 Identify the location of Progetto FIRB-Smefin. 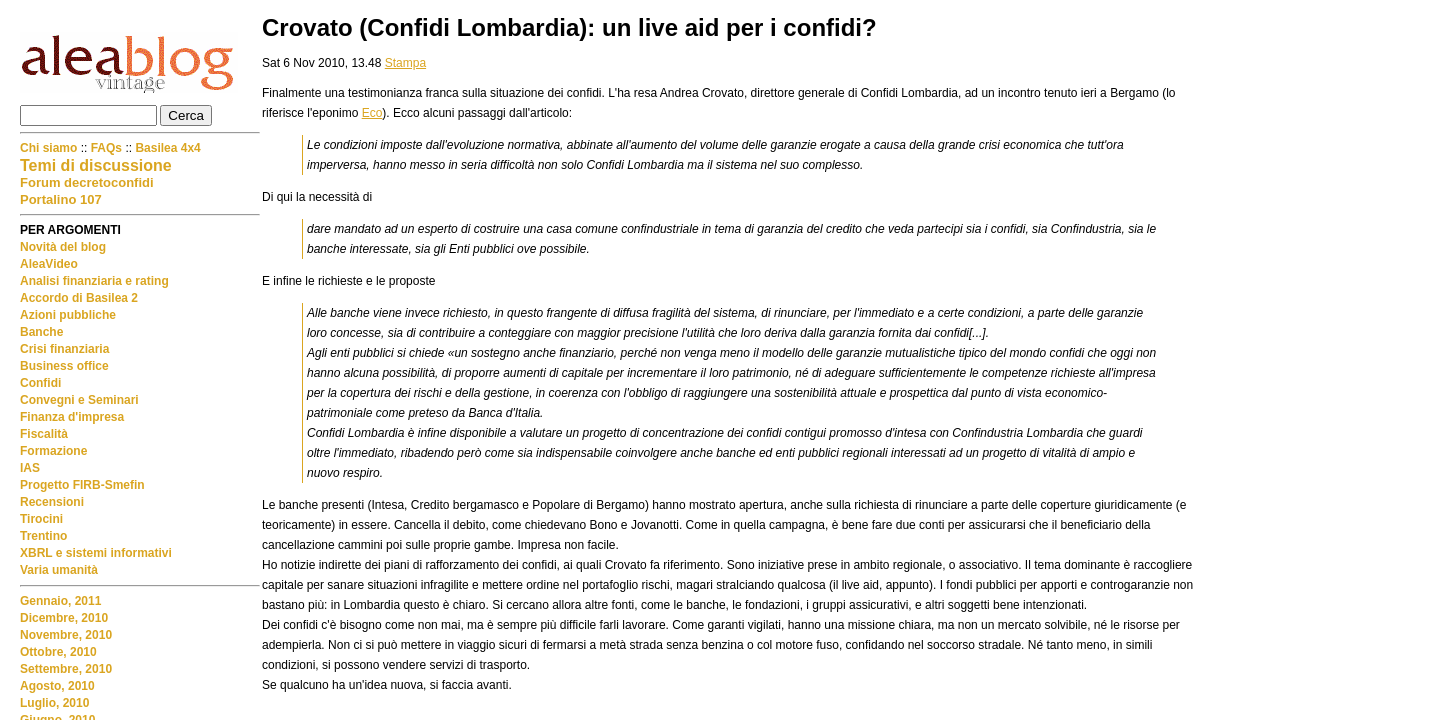
(82, 485).